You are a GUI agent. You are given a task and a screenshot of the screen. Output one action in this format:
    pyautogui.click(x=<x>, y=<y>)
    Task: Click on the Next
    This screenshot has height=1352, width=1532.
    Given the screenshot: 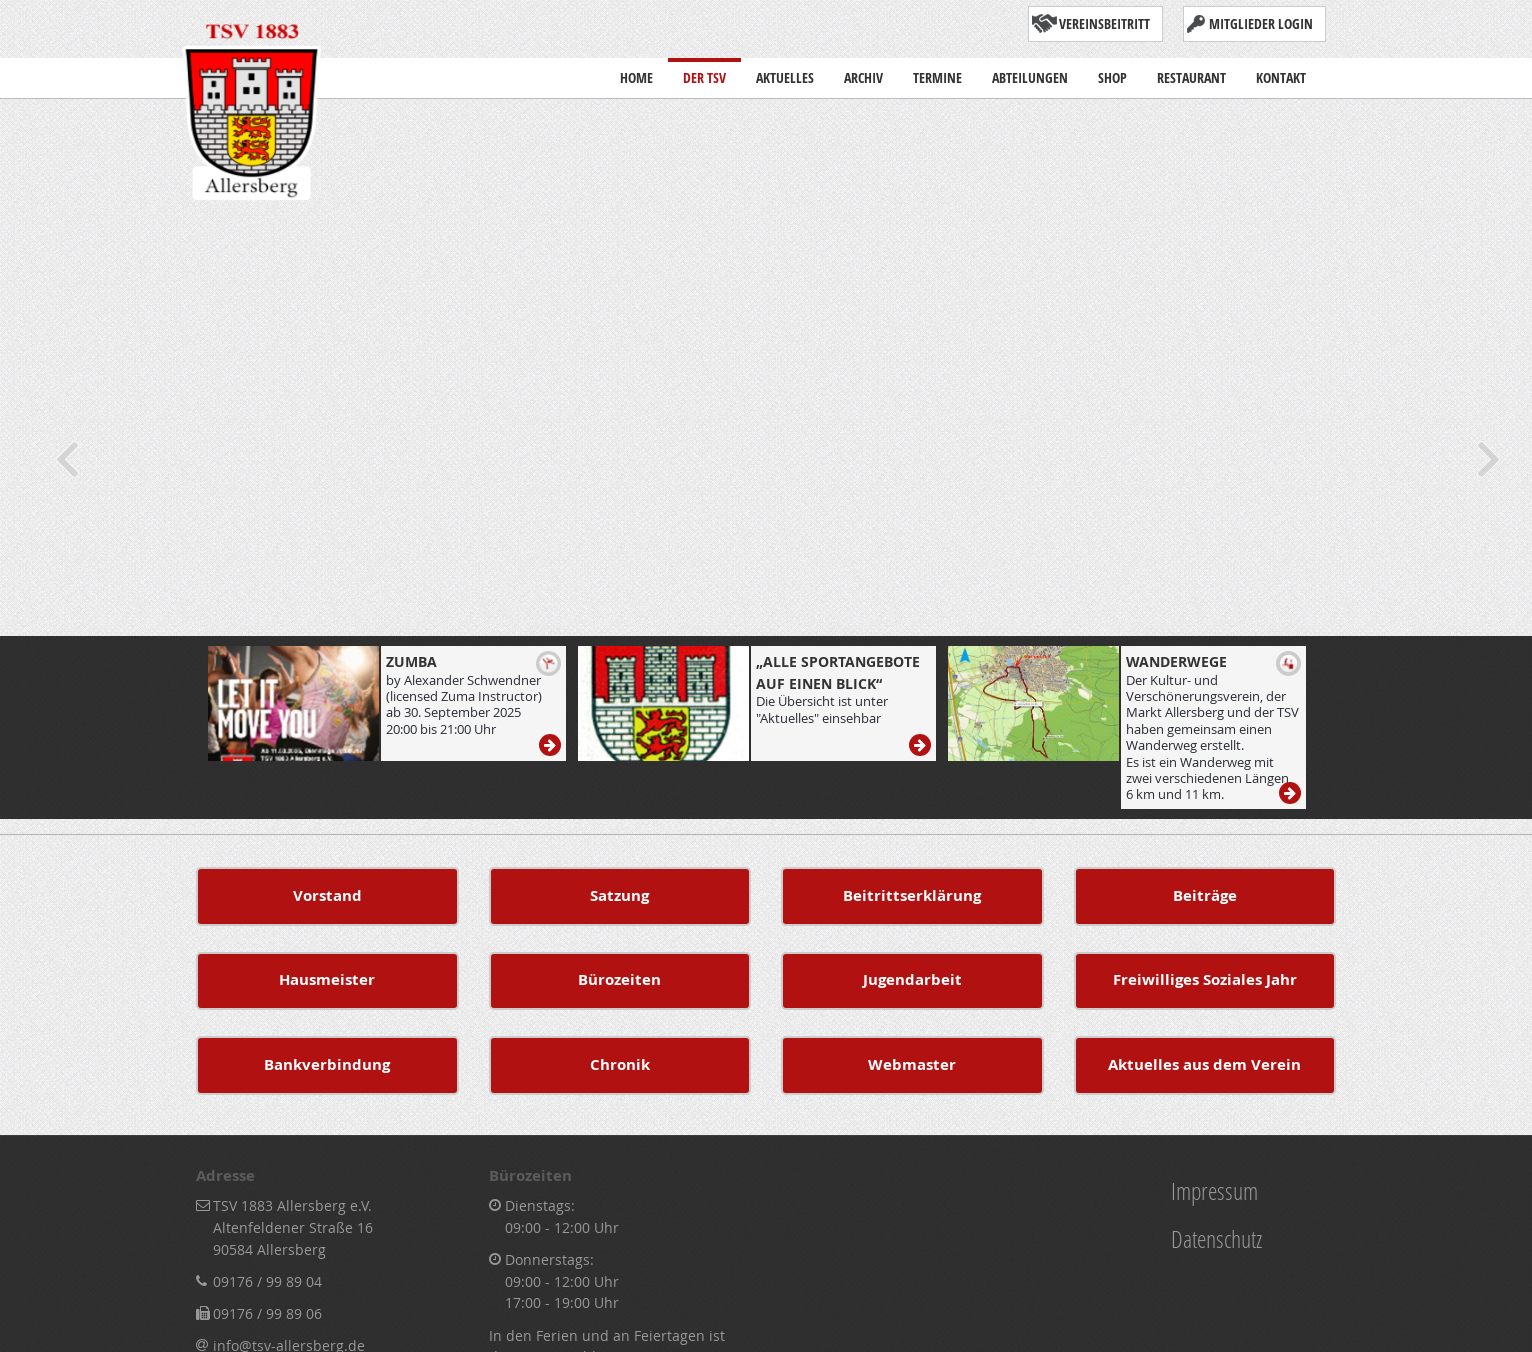 What is the action you would take?
    pyautogui.click(x=1487, y=459)
    